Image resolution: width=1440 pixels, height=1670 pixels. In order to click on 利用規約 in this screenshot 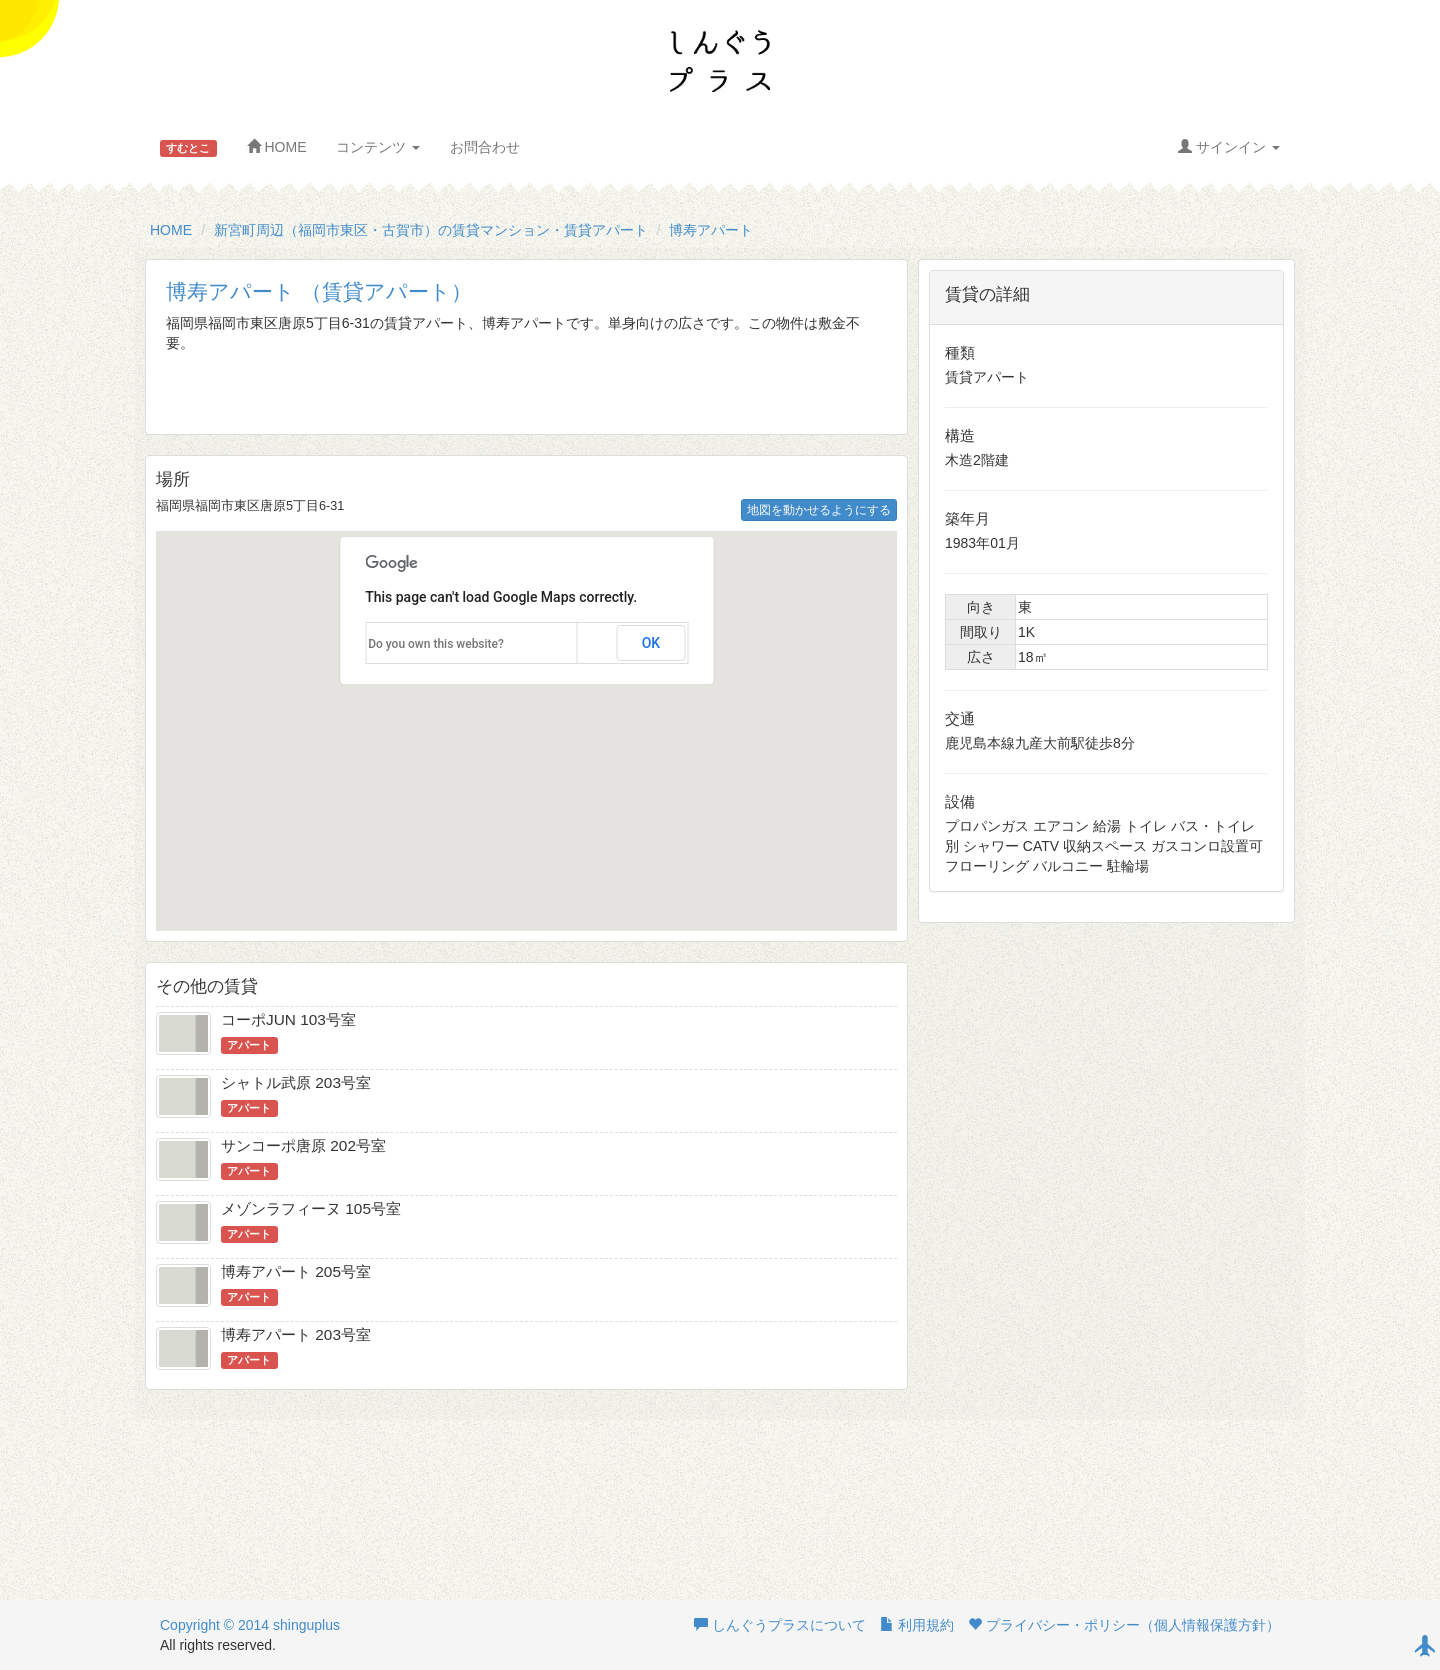, I will do `click(917, 1625)`.